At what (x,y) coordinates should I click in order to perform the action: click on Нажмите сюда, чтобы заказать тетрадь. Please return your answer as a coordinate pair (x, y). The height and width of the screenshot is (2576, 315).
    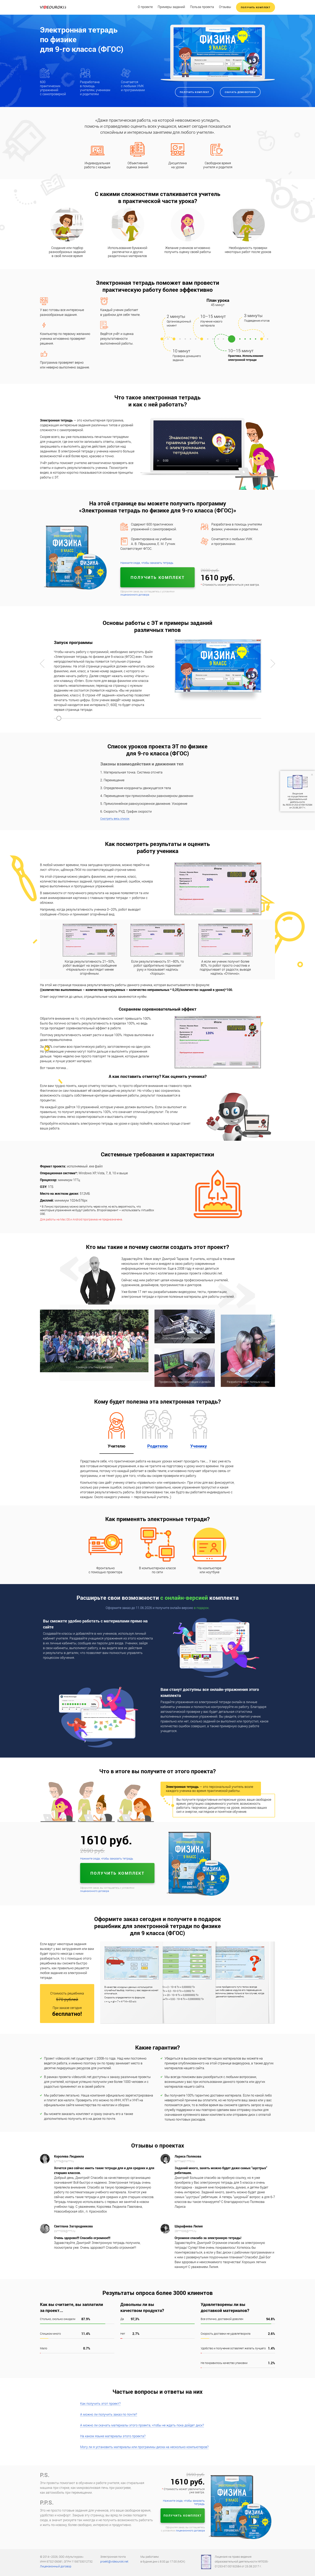
    Looking at the image, I should click on (146, 563).